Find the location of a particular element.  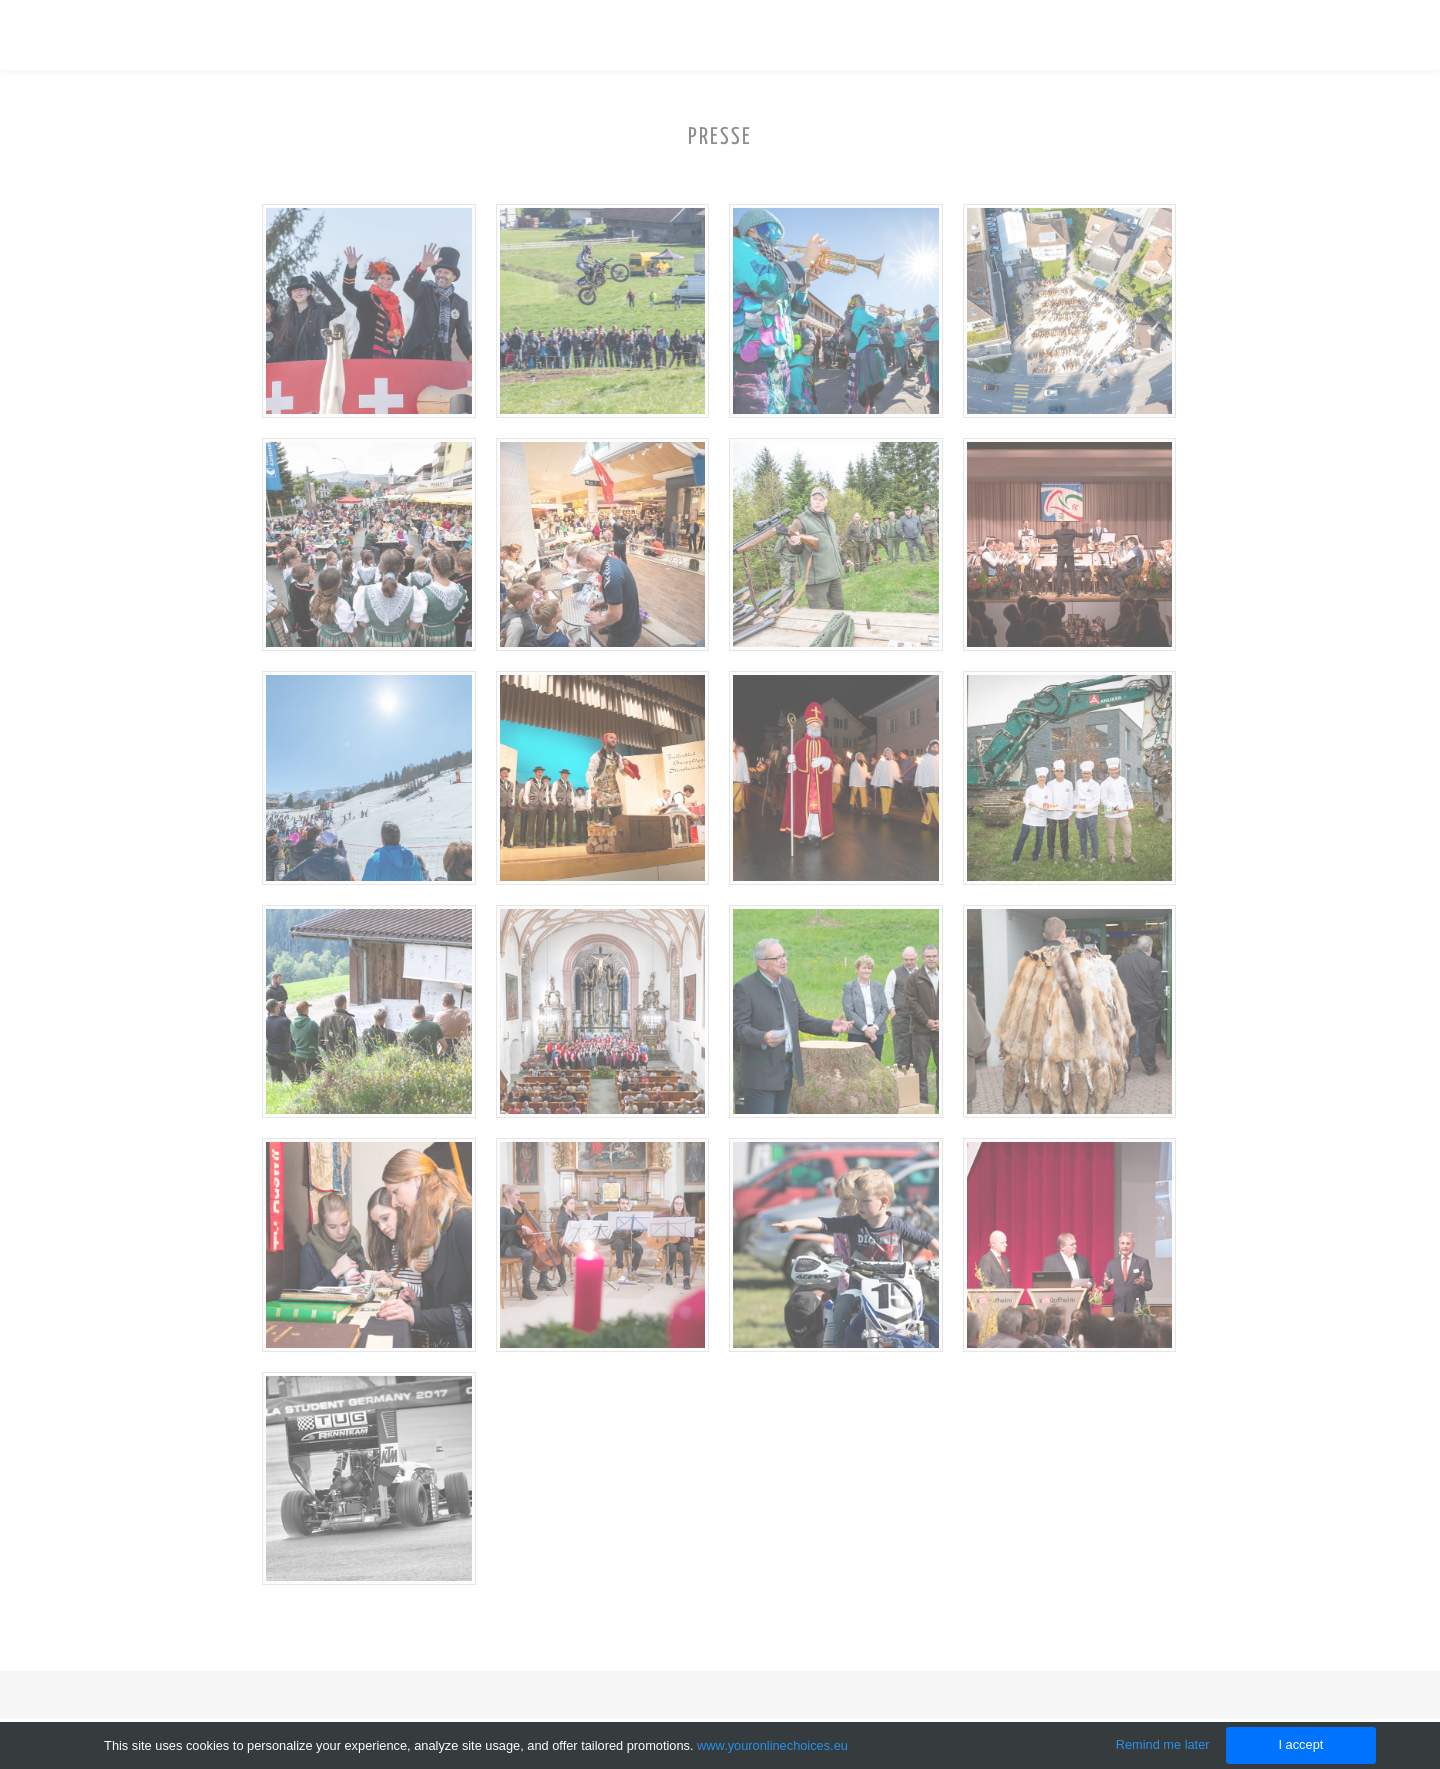

Remind me later is located at coordinates (1163, 1744).